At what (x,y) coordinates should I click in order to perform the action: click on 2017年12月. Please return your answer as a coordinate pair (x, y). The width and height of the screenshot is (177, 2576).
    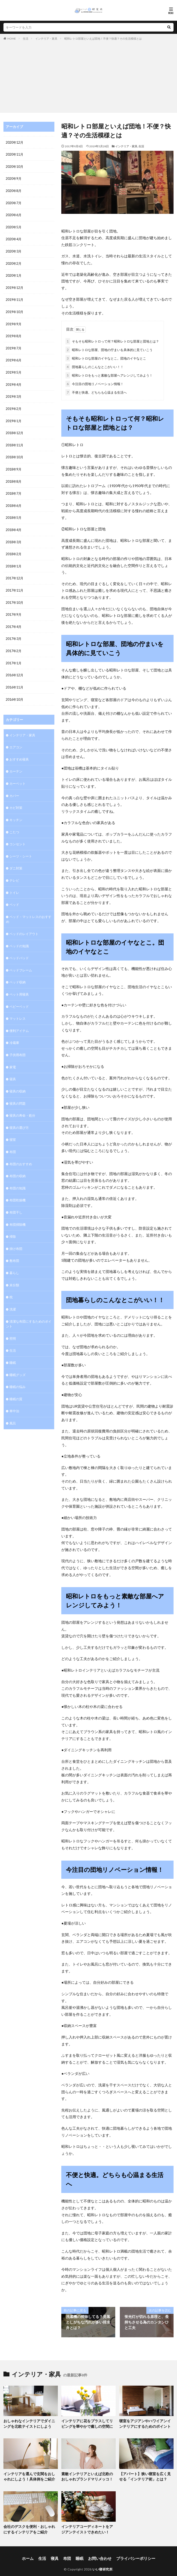
    Looking at the image, I should click on (14, 573).